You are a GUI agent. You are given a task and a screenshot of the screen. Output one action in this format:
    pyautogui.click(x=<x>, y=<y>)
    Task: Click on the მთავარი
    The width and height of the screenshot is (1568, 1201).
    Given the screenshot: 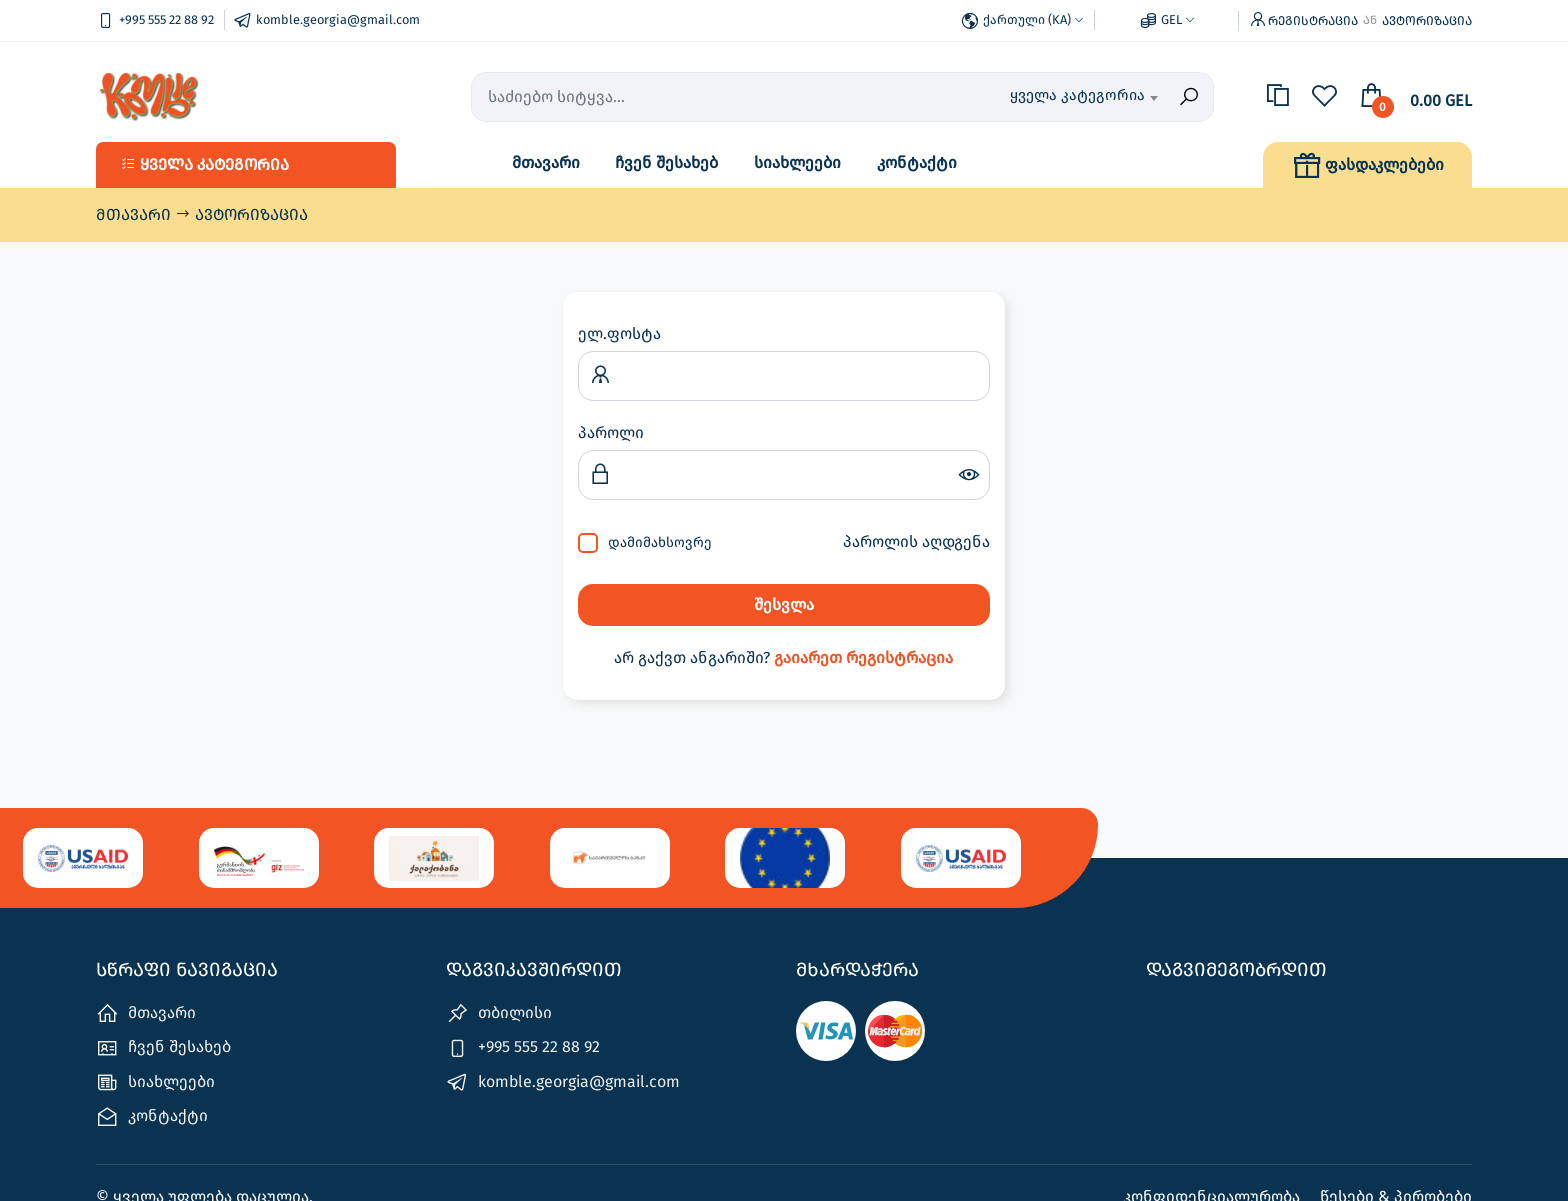 What is the action you would take?
    pyautogui.click(x=546, y=162)
    